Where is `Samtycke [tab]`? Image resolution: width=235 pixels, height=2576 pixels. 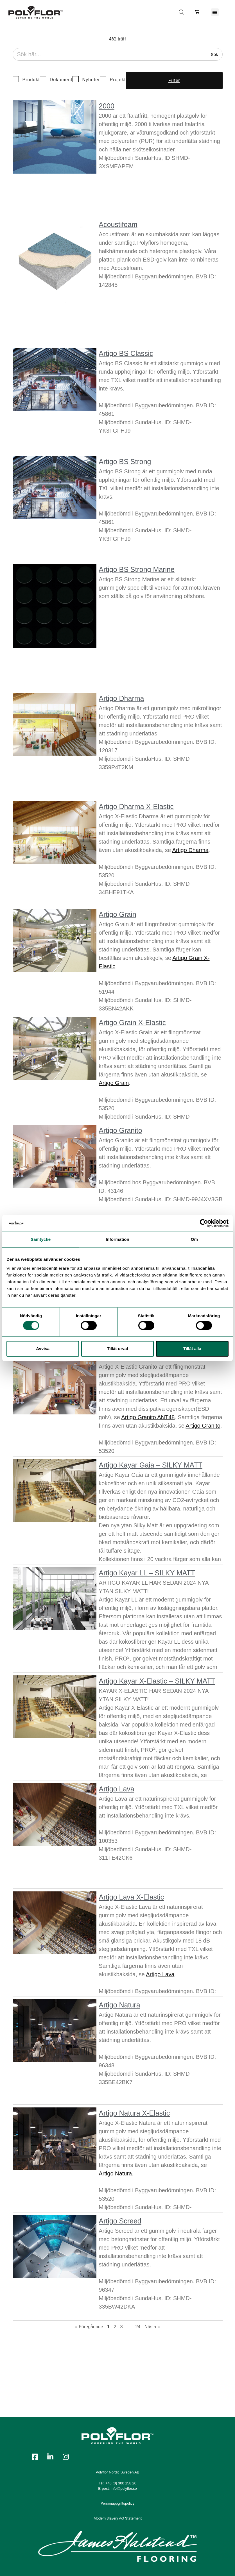 Samtycke [tab] is located at coordinates (41, 1239).